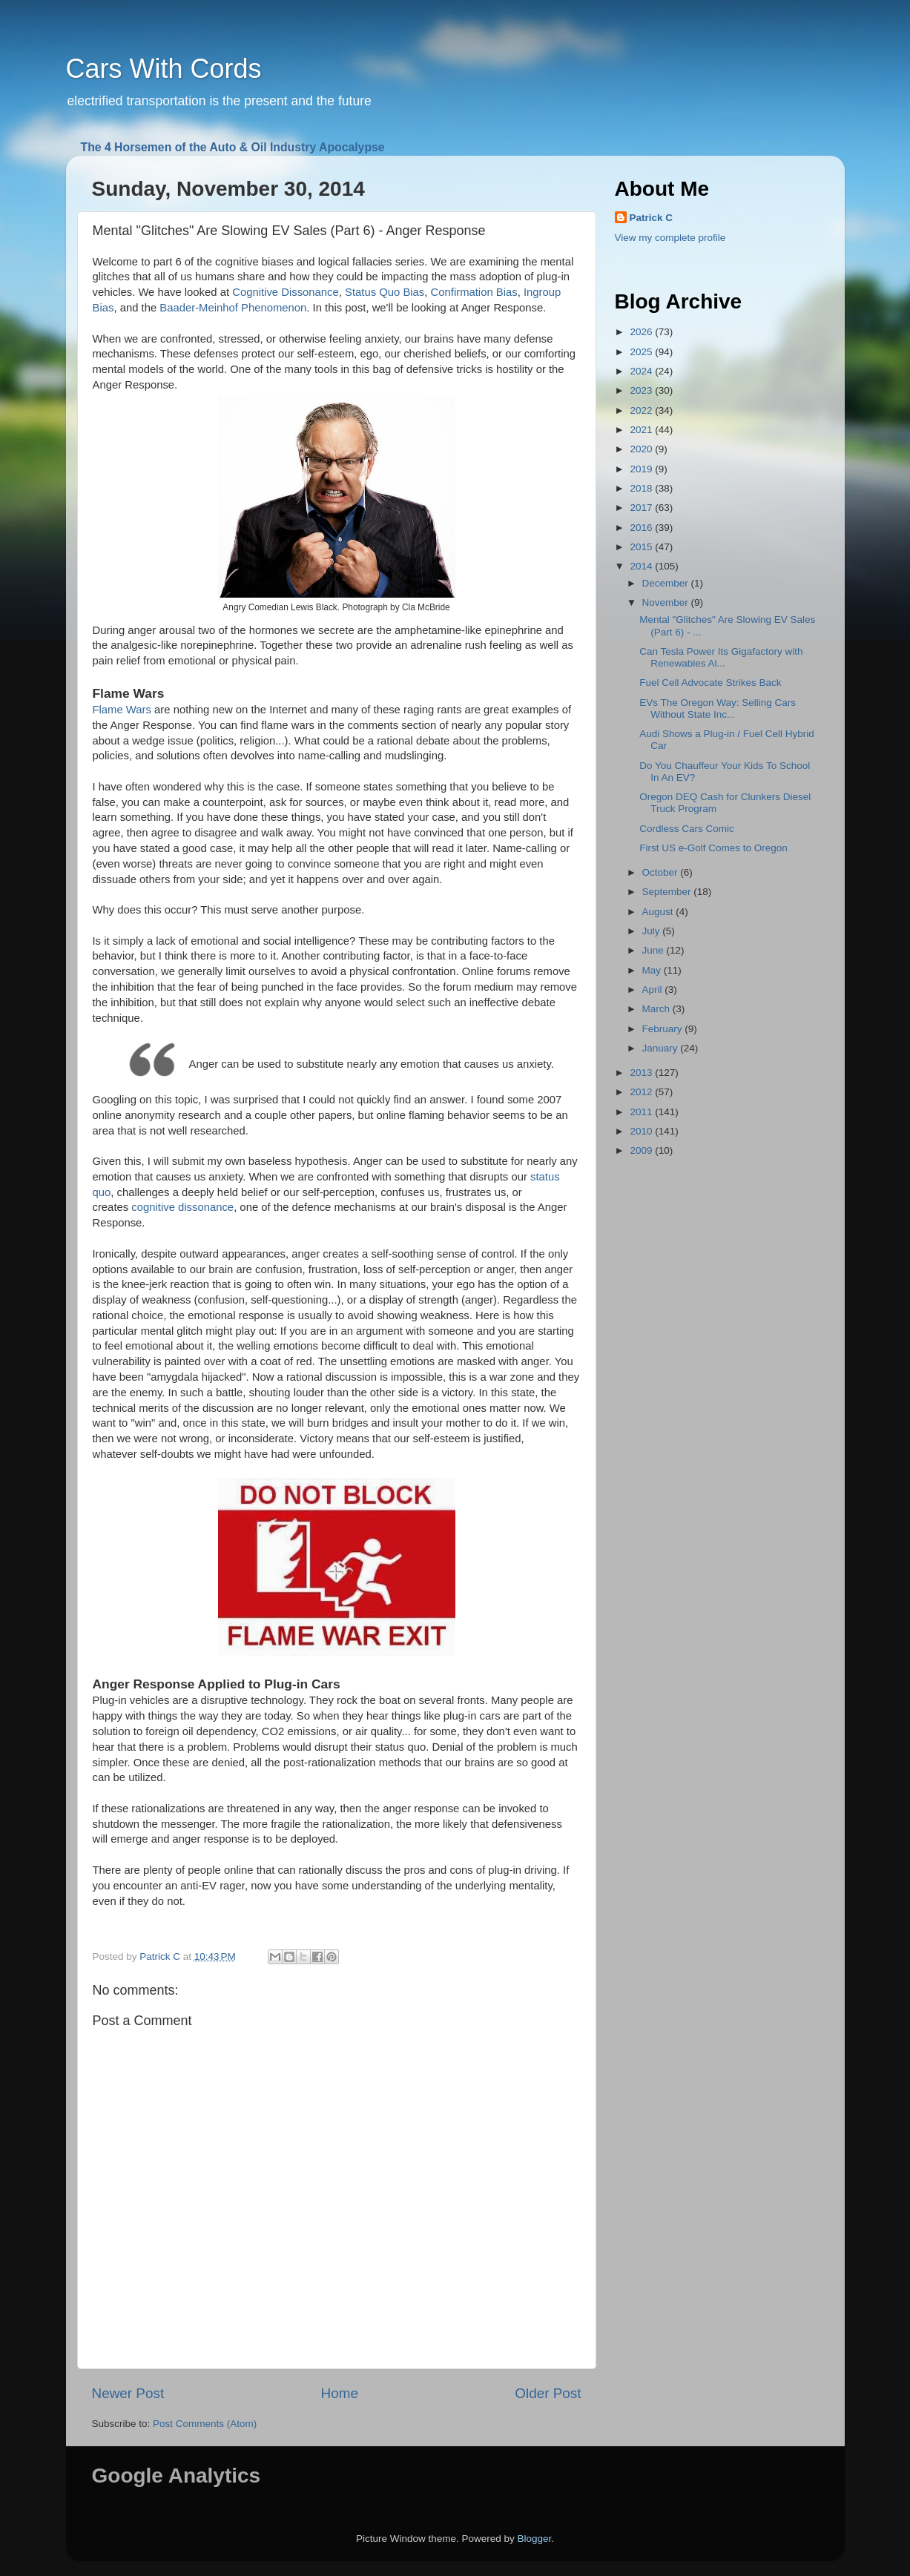  I want to click on September, so click(668, 891).